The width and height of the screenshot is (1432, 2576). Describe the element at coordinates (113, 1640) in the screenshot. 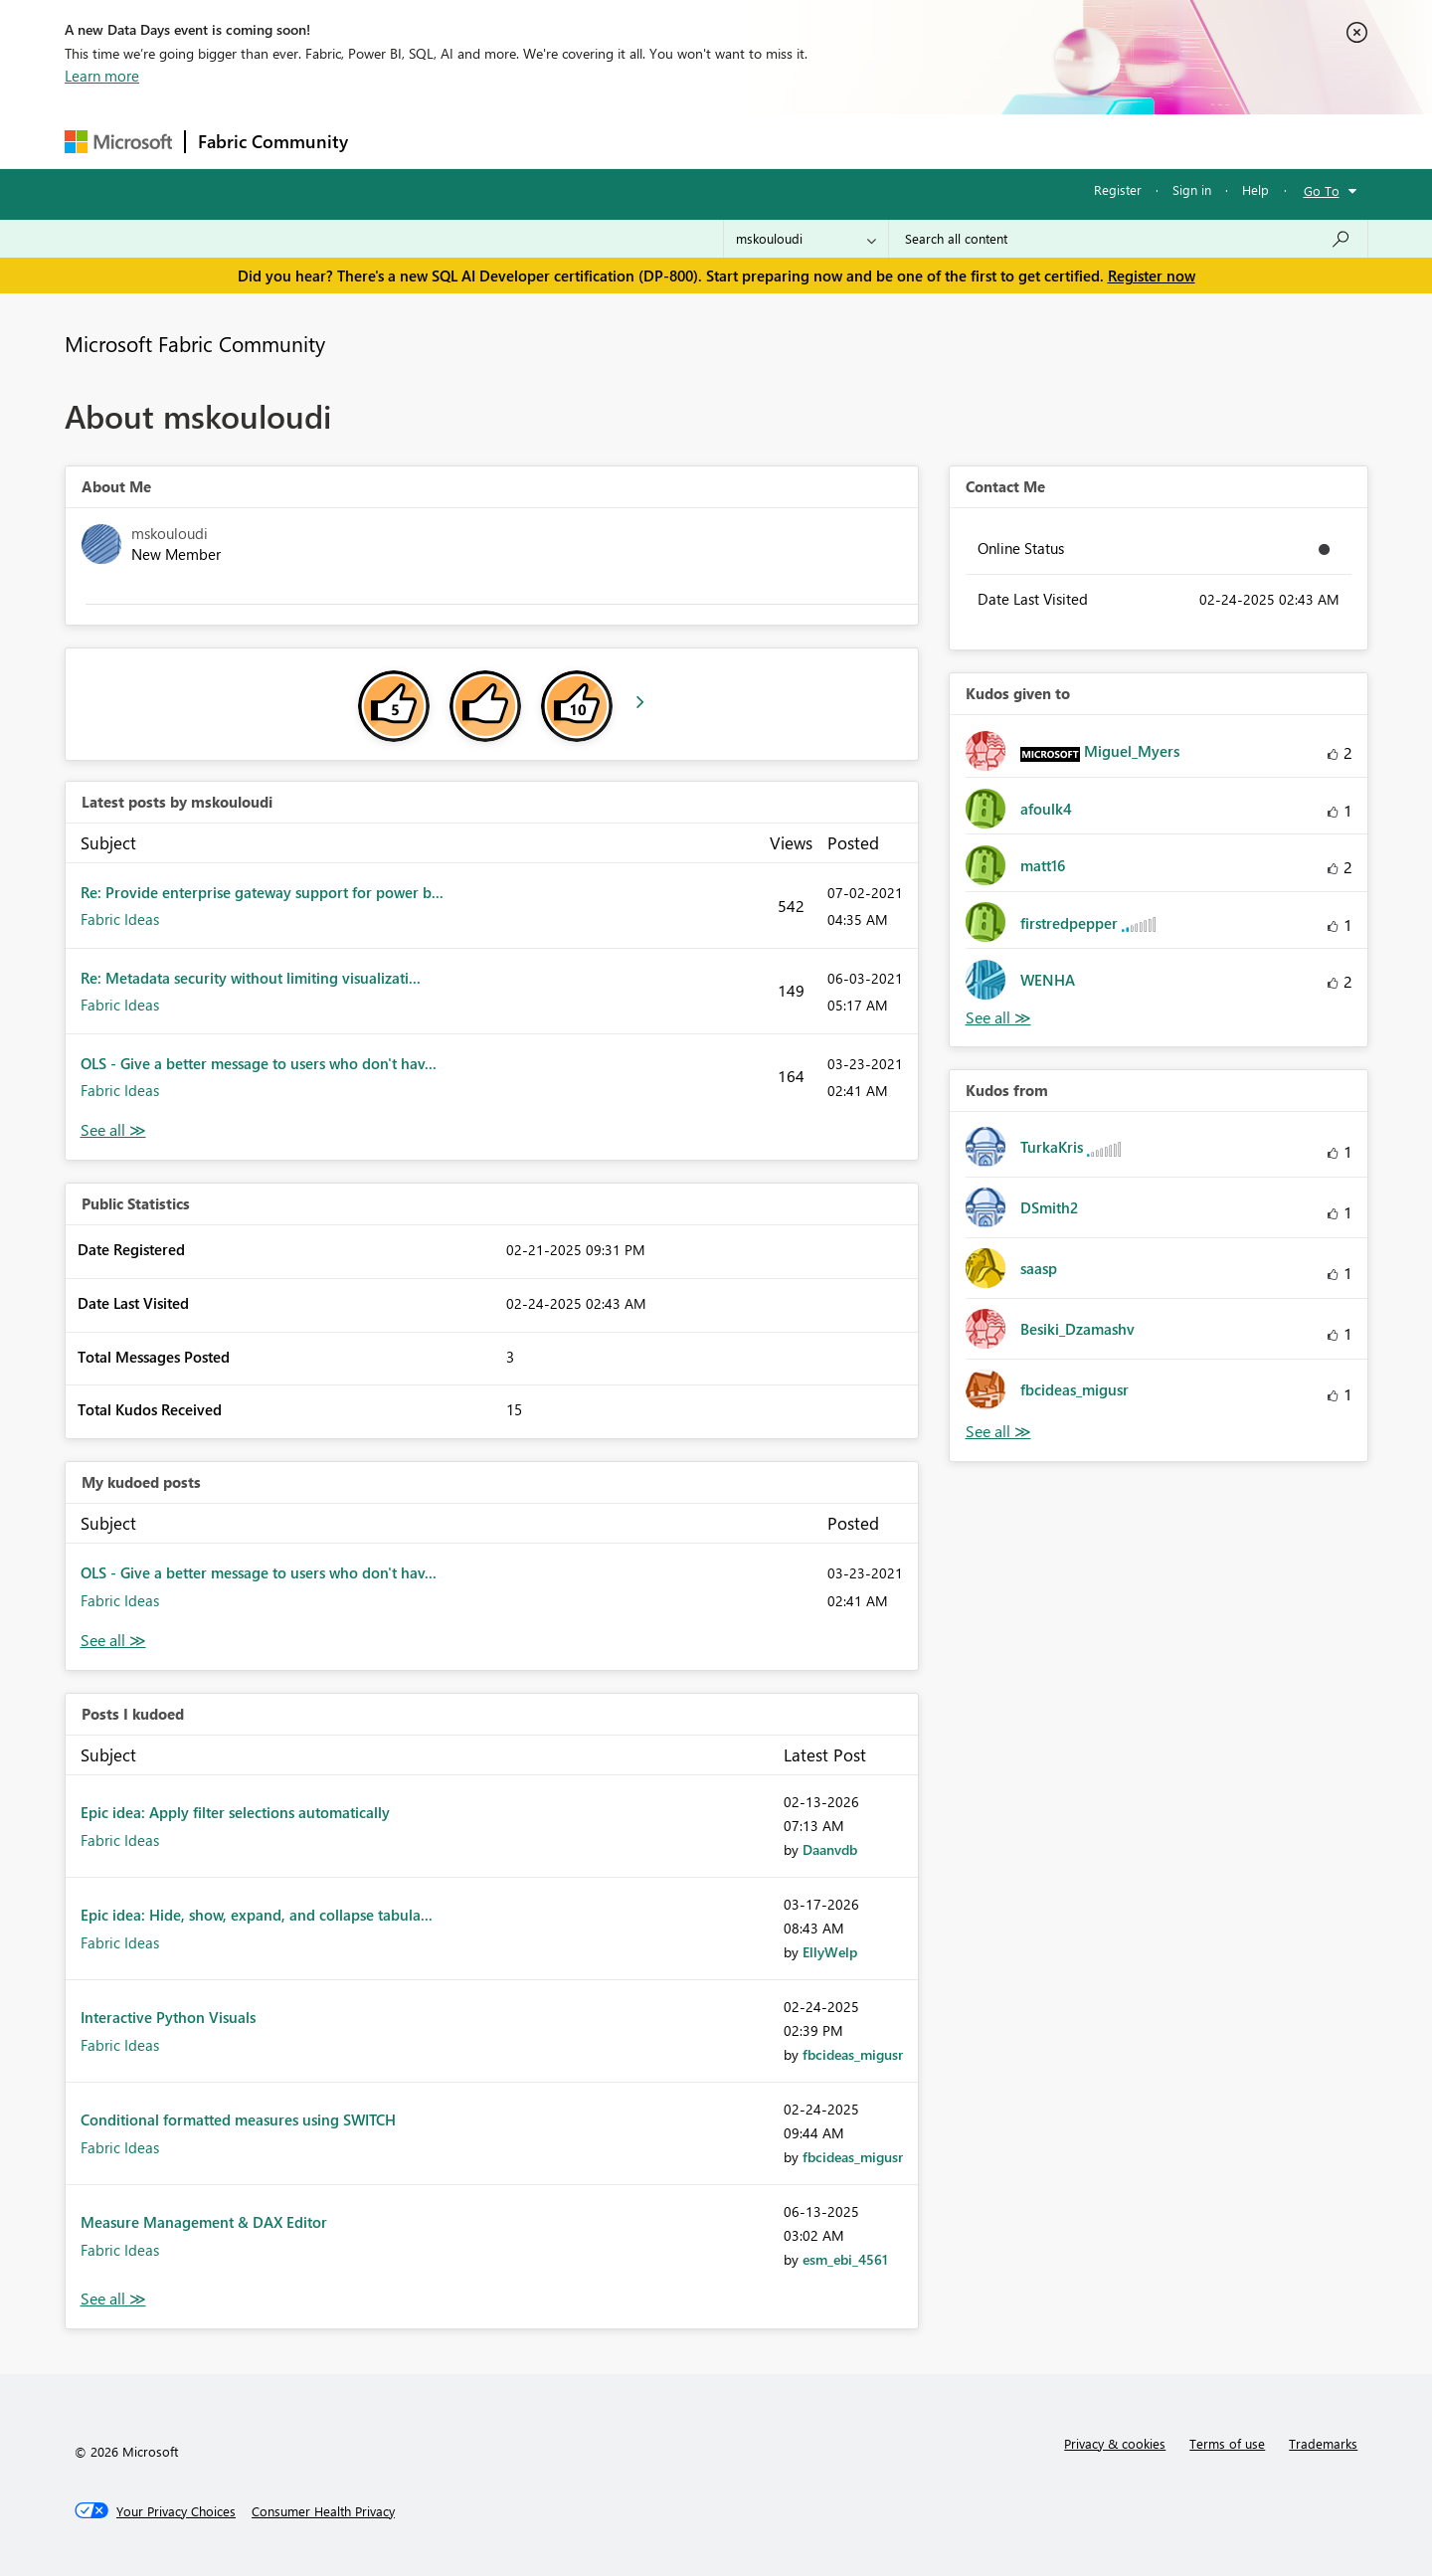

I see `View All [See All My Kudod posts]` at that location.